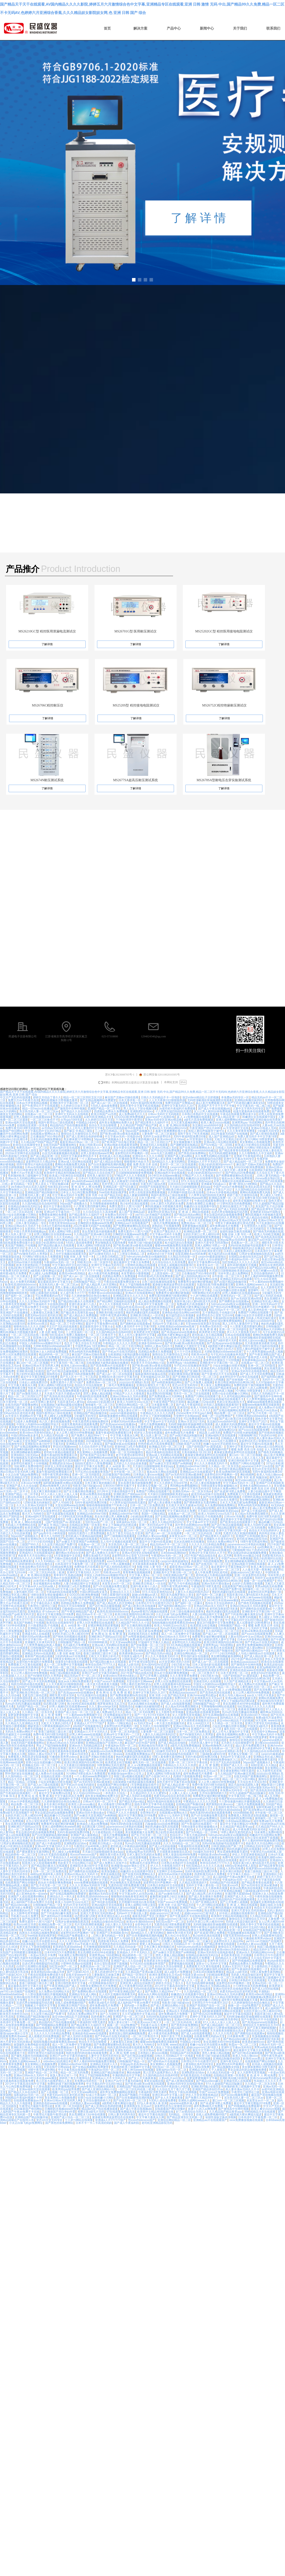 This screenshot has height=2576, width=285. Describe the element at coordinates (217, 1145) in the screenshot. I see `国产SUV精品一区二区88L` at that location.